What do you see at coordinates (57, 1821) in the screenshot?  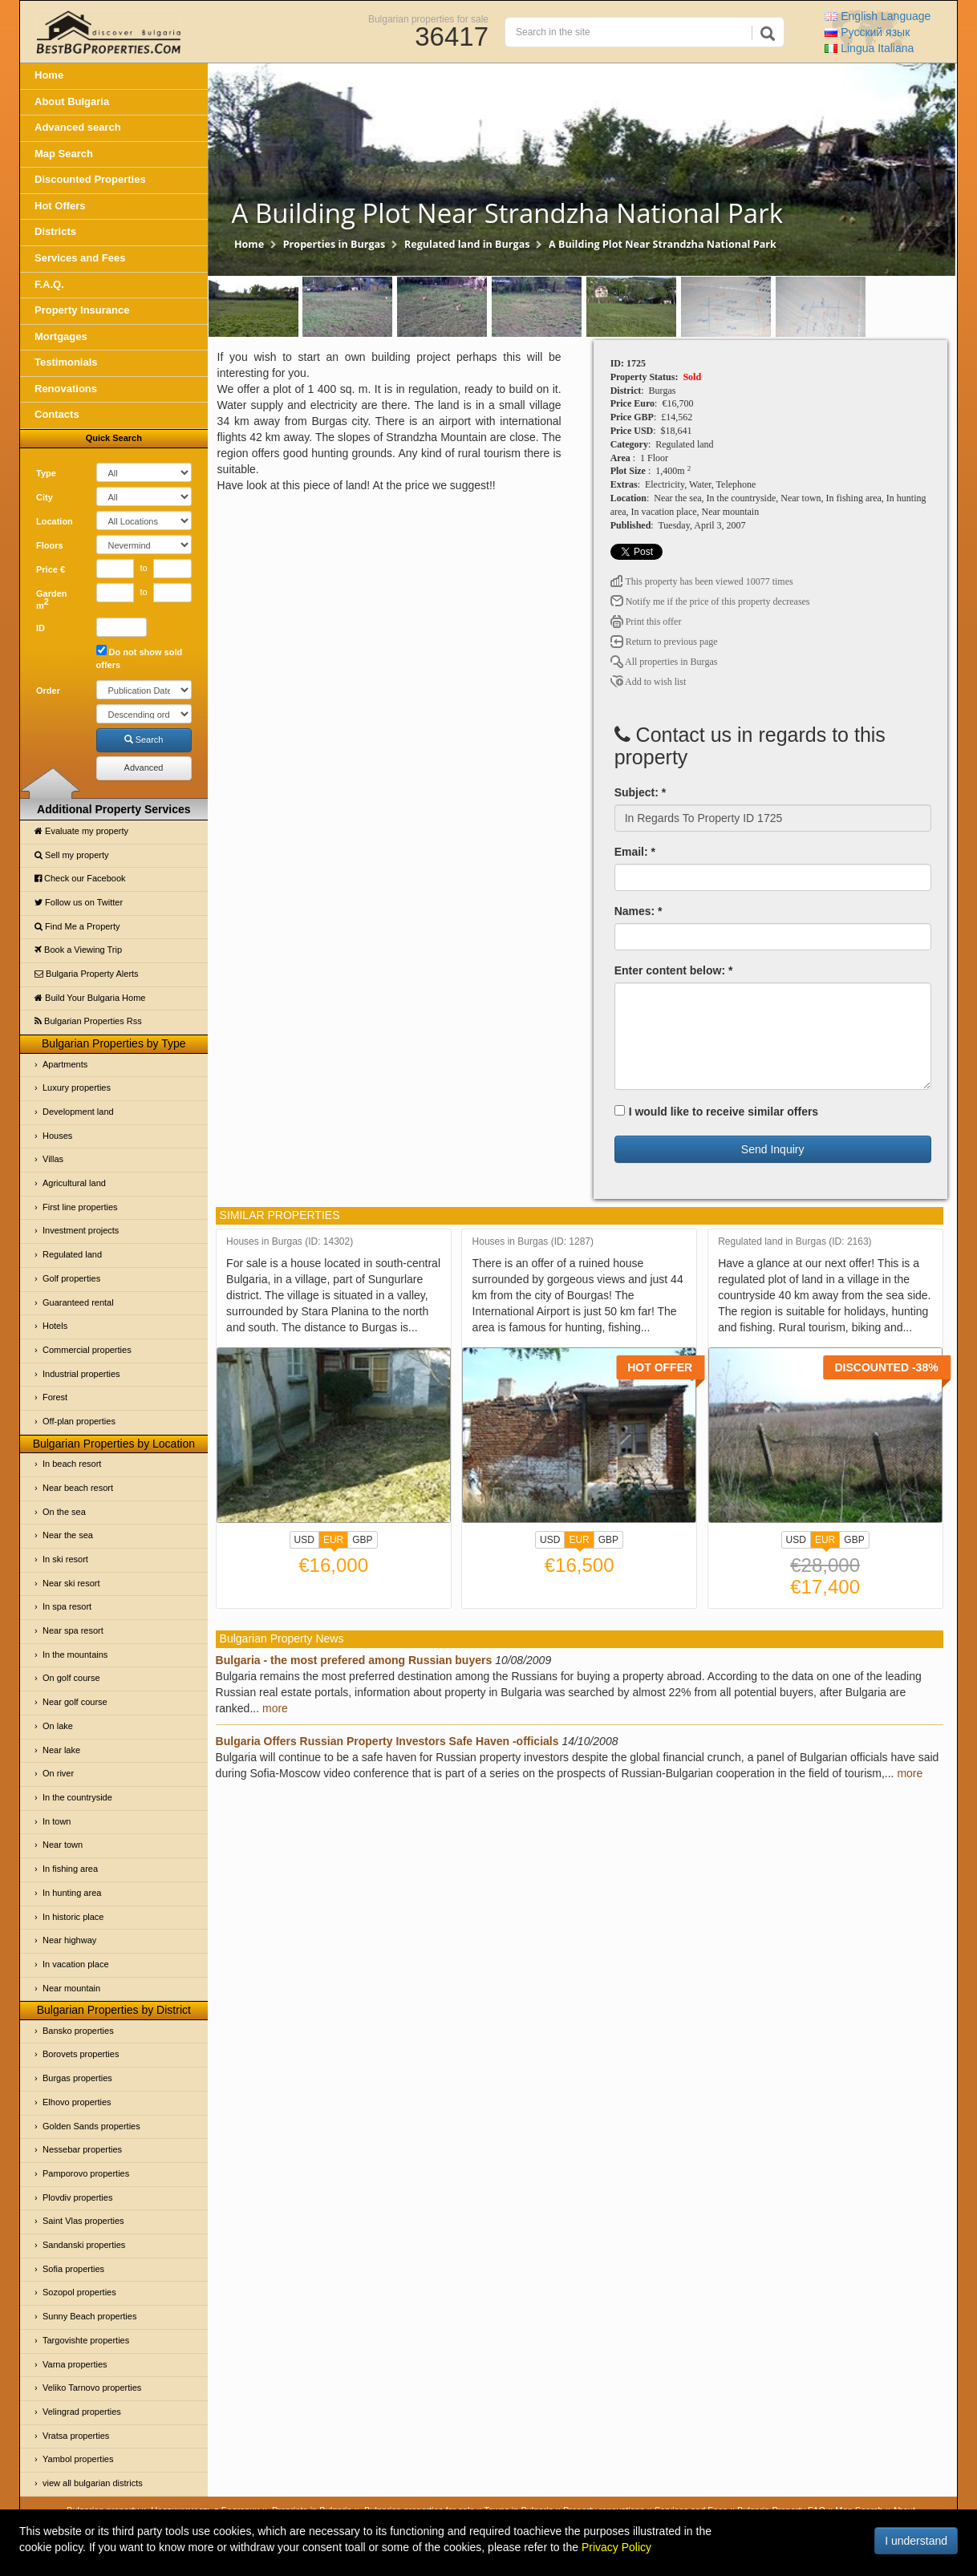 I see `In town` at bounding box center [57, 1821].